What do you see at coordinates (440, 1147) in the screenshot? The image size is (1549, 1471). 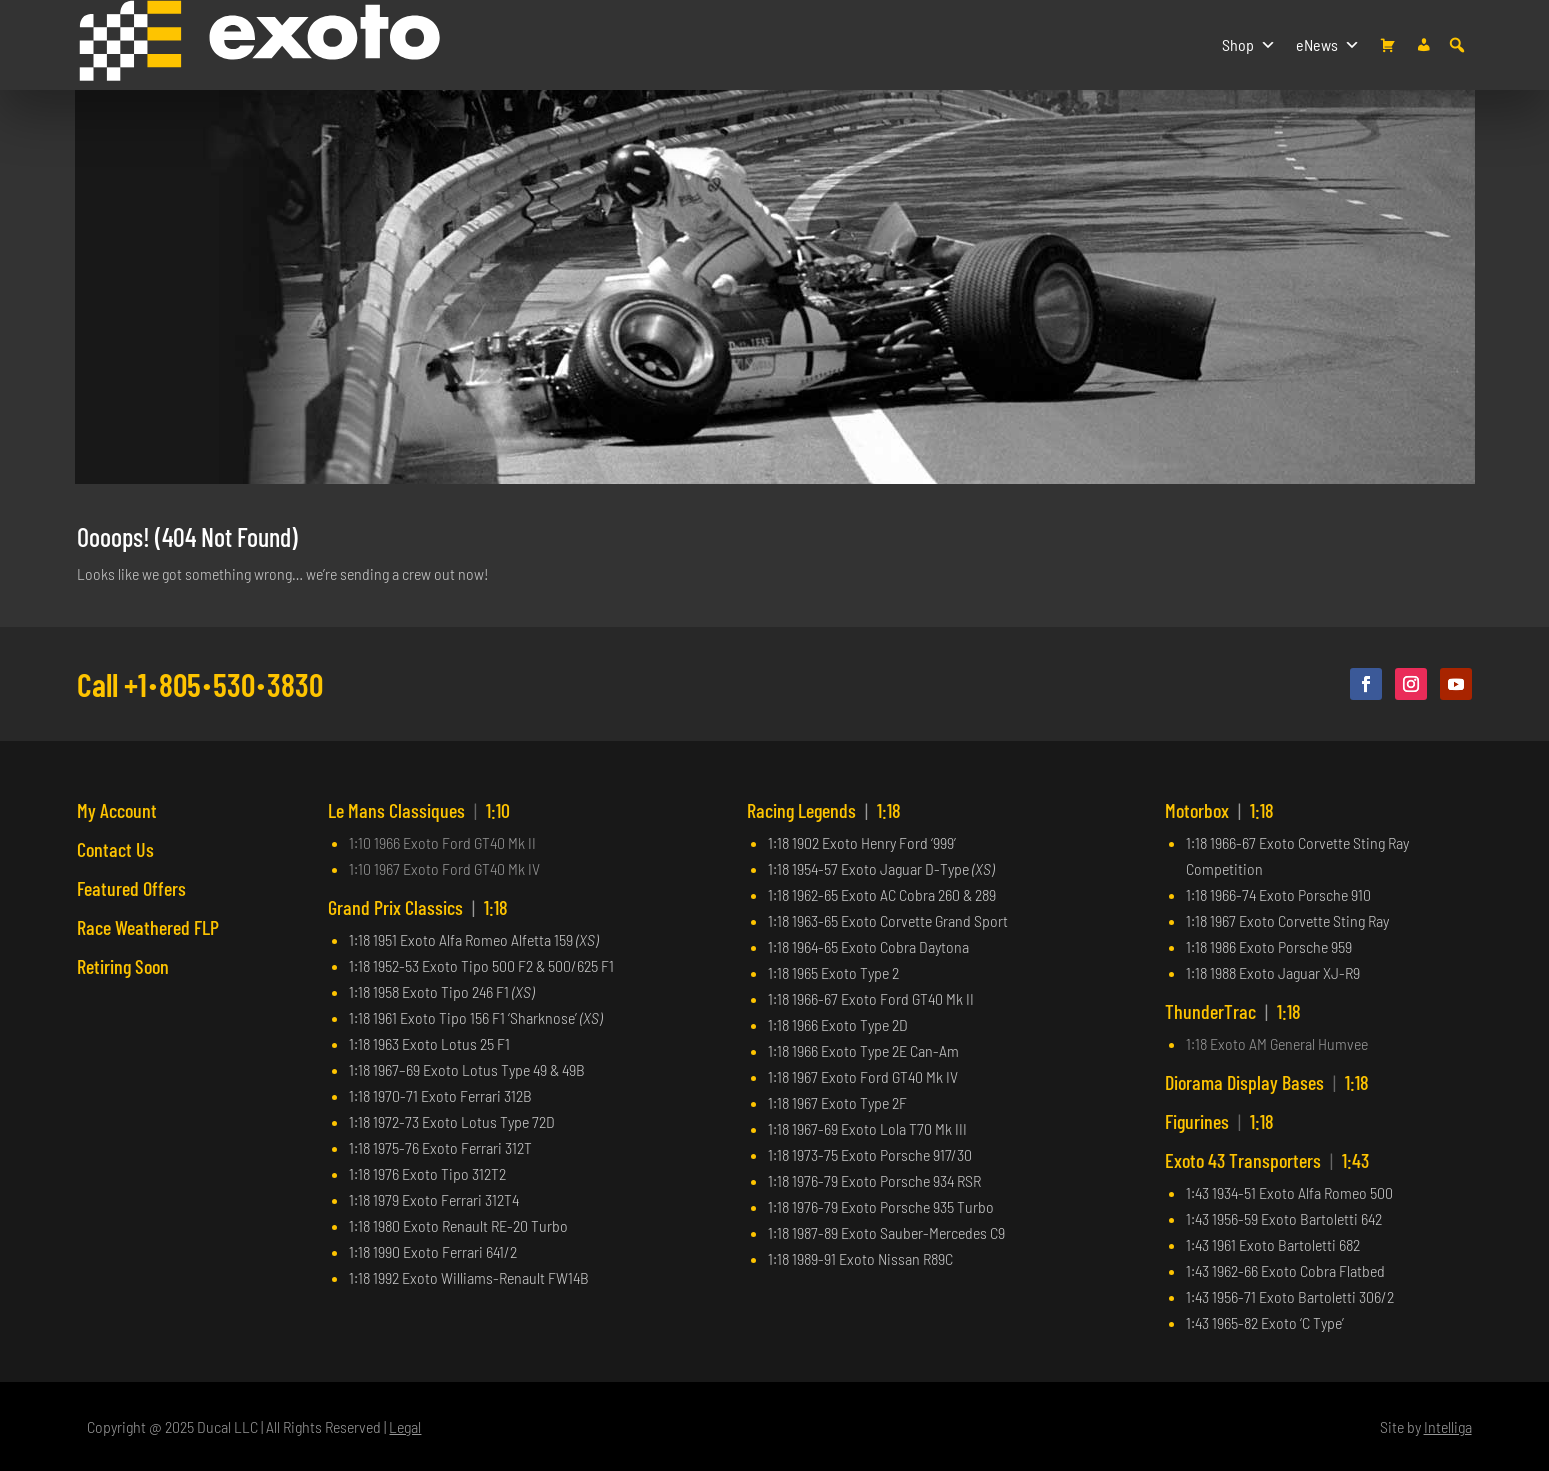 I see `1:18 1975-76 Exoto Ferrari 312T` at bounding box center [440, 1147].